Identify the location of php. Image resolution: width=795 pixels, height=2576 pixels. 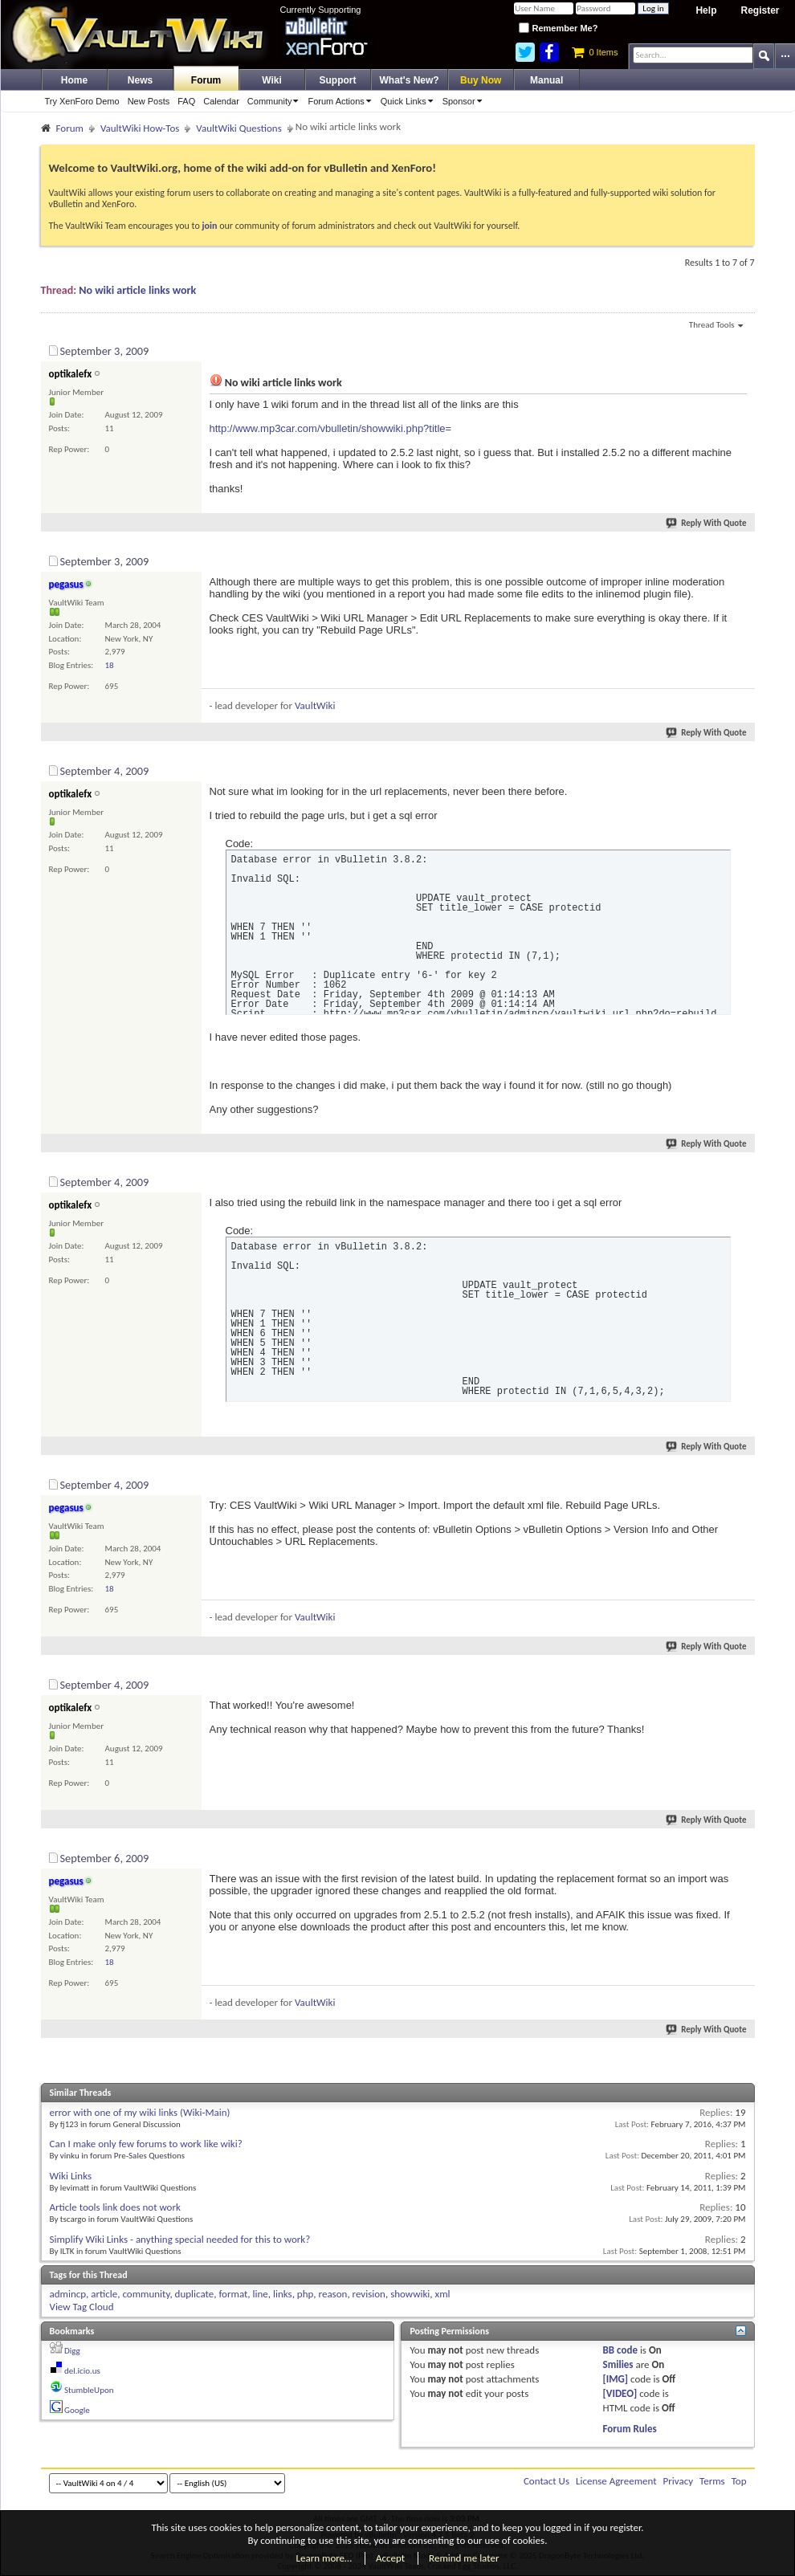
(305, 2294).